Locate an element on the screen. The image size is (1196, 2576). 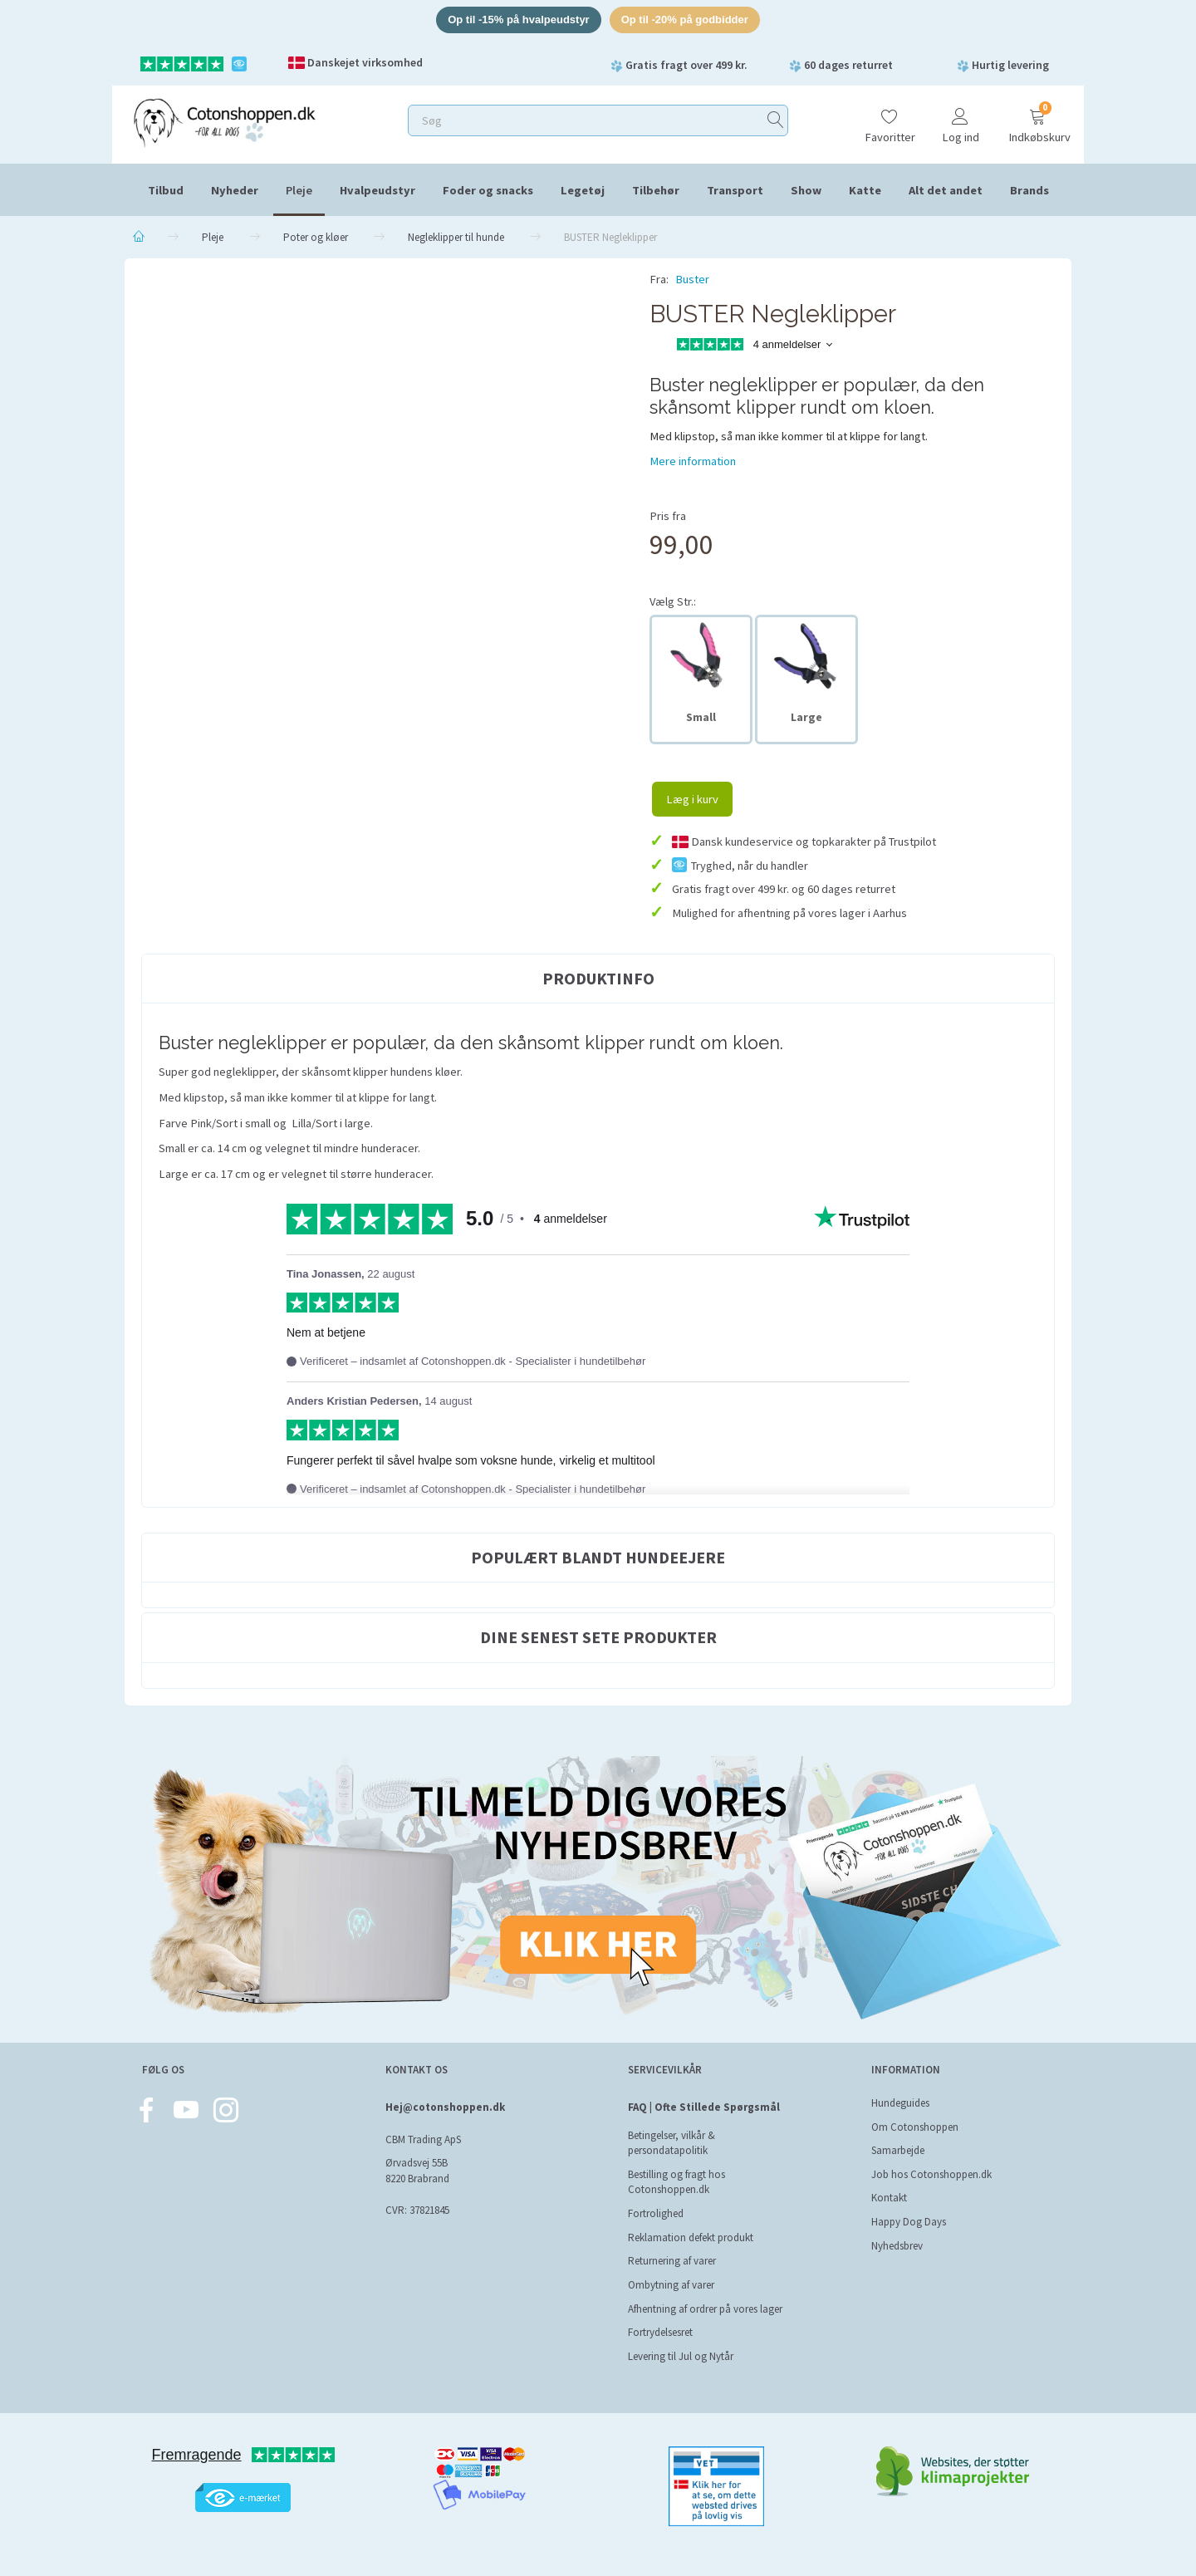
Betingelser, vilkår & persondatapolitik is located at coordinates (671, 2143).